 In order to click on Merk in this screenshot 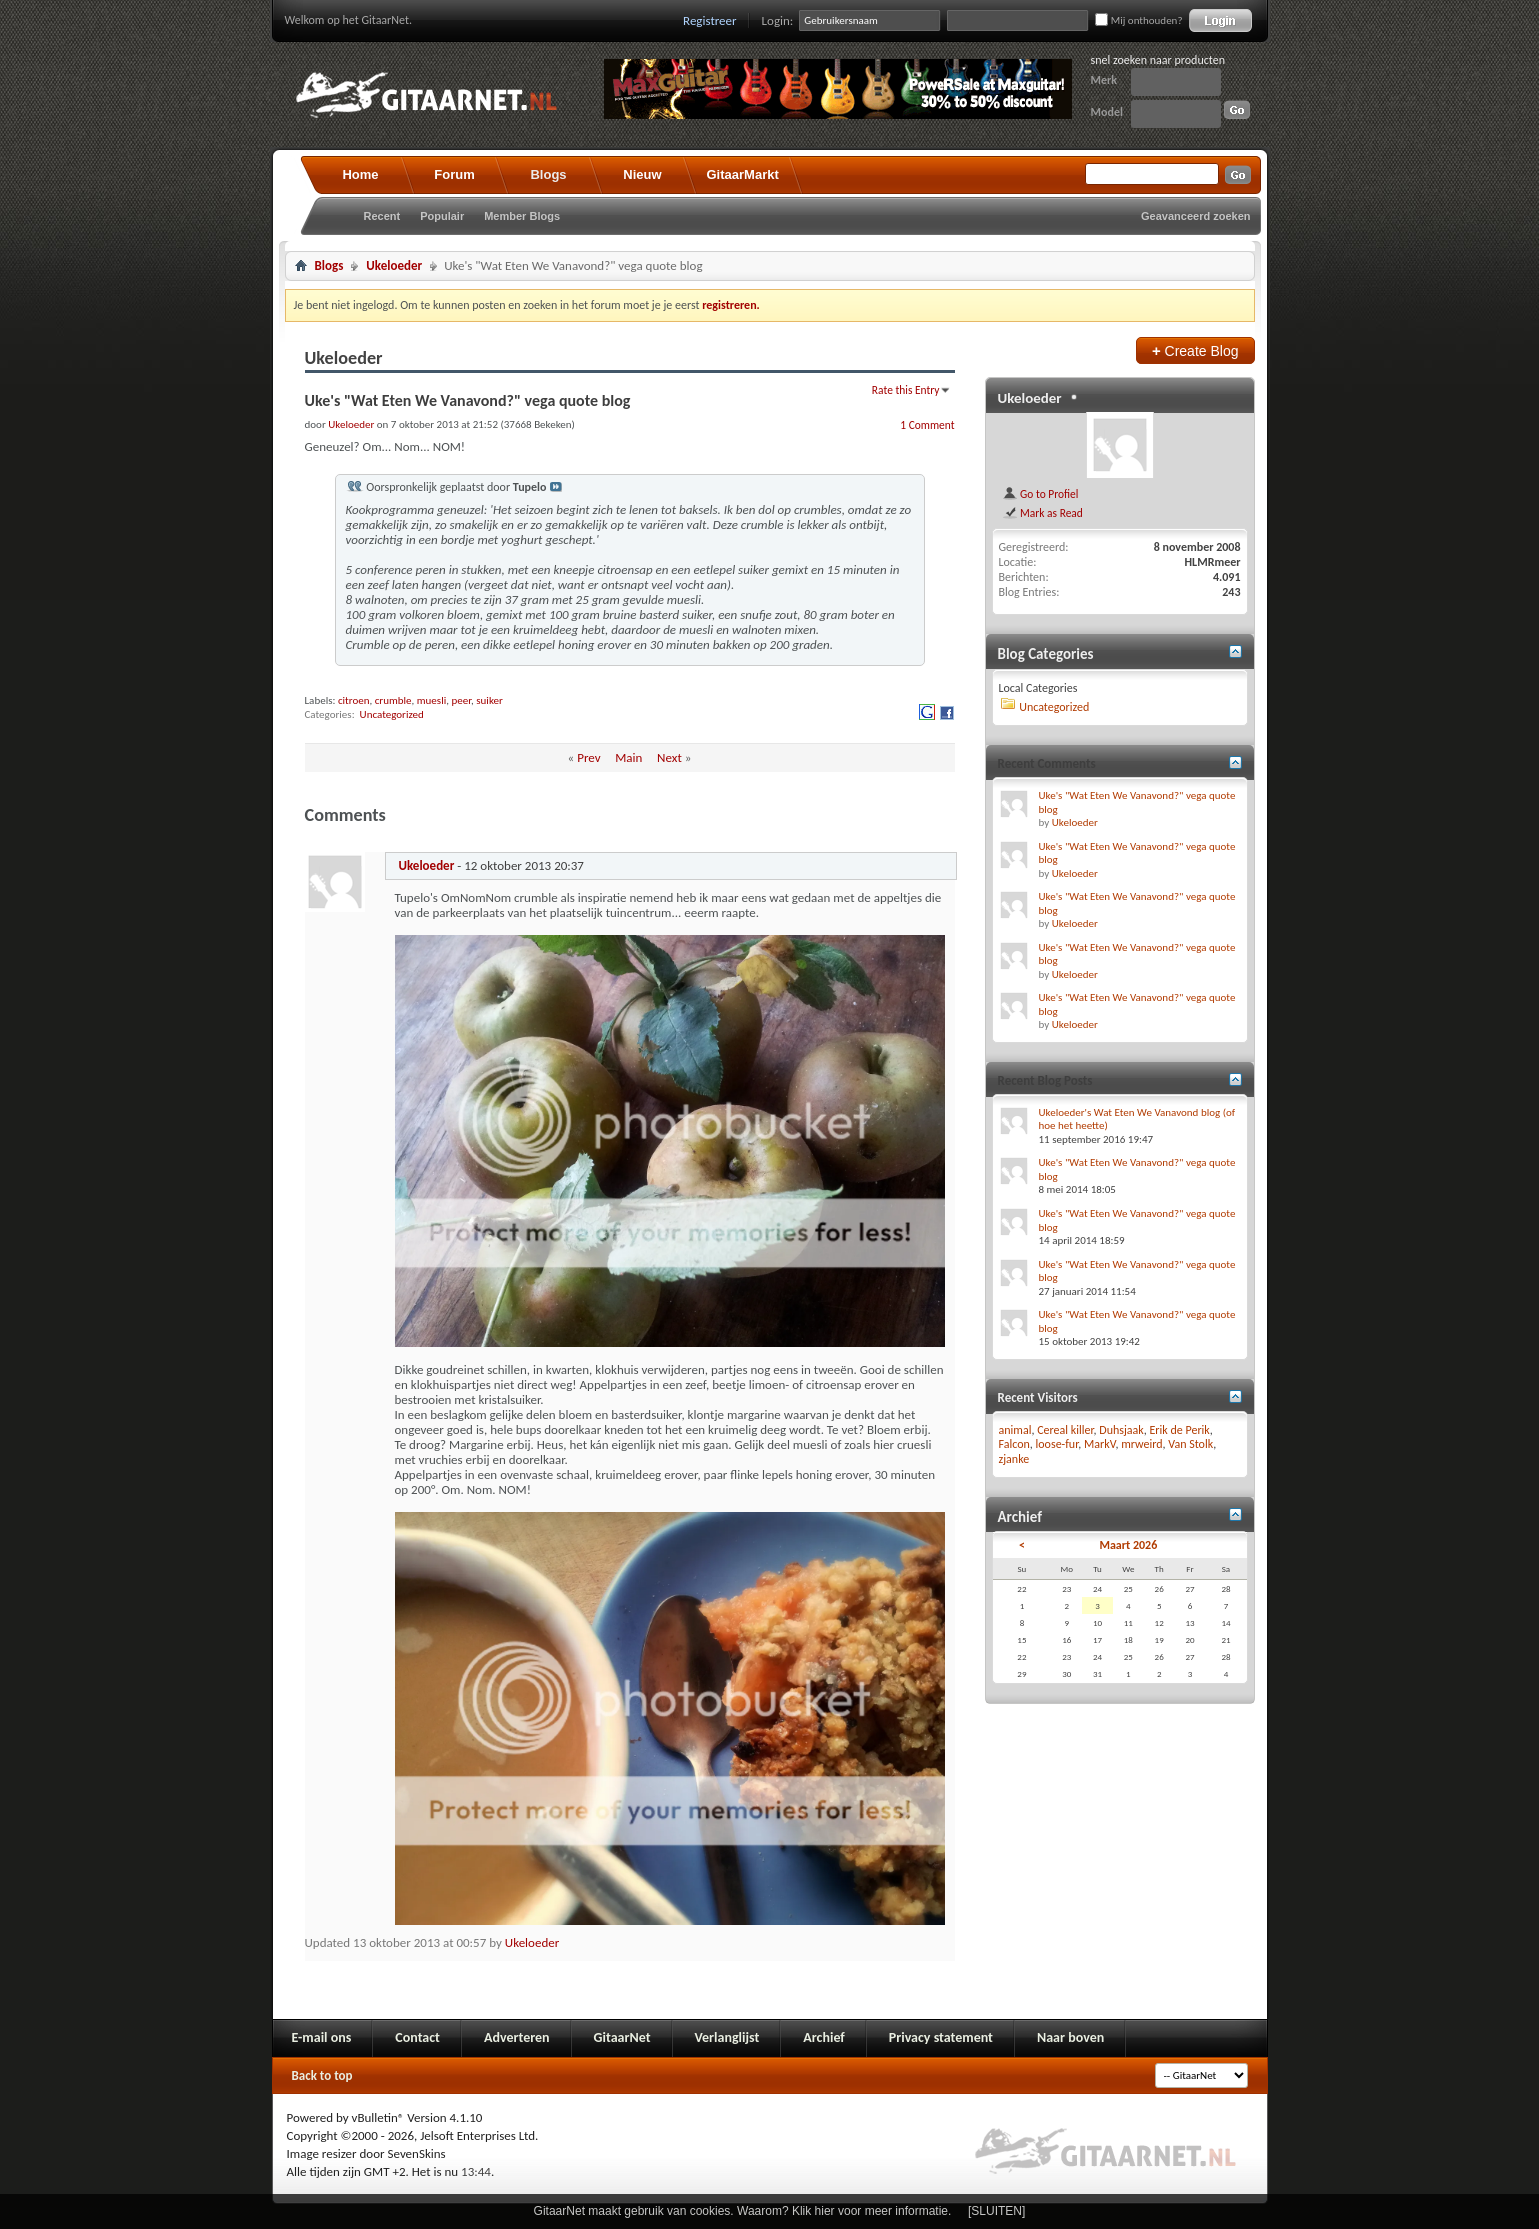, I will do `click(1104, 80)`.